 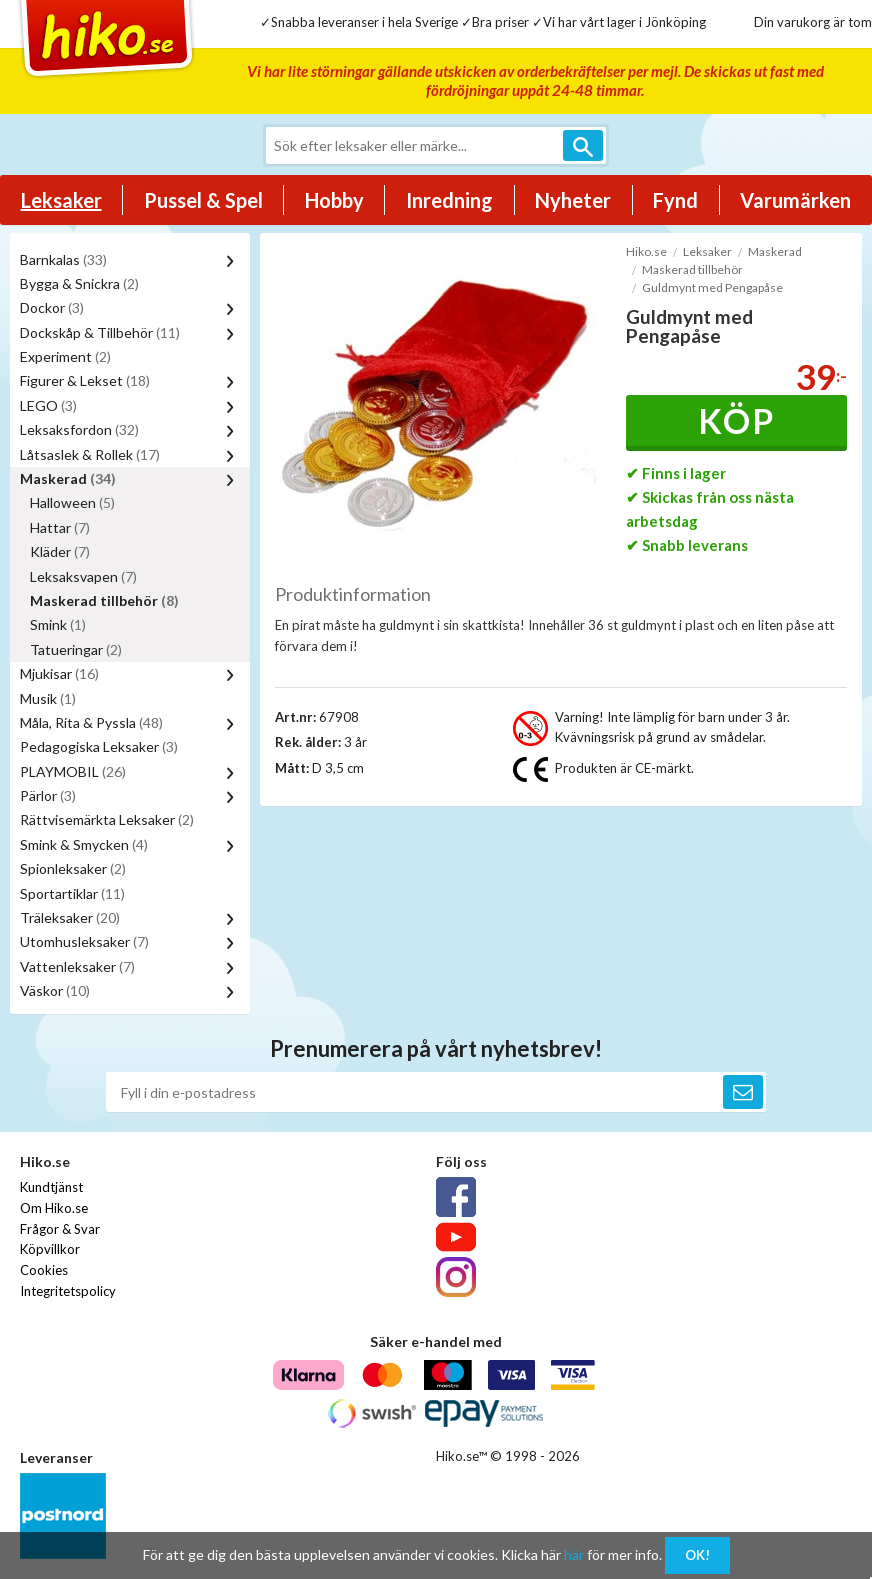 What do you see at coordinates (84, 941) in the screenshot?
I see `Utomhusleksaker` at bounding box center [84, 941].